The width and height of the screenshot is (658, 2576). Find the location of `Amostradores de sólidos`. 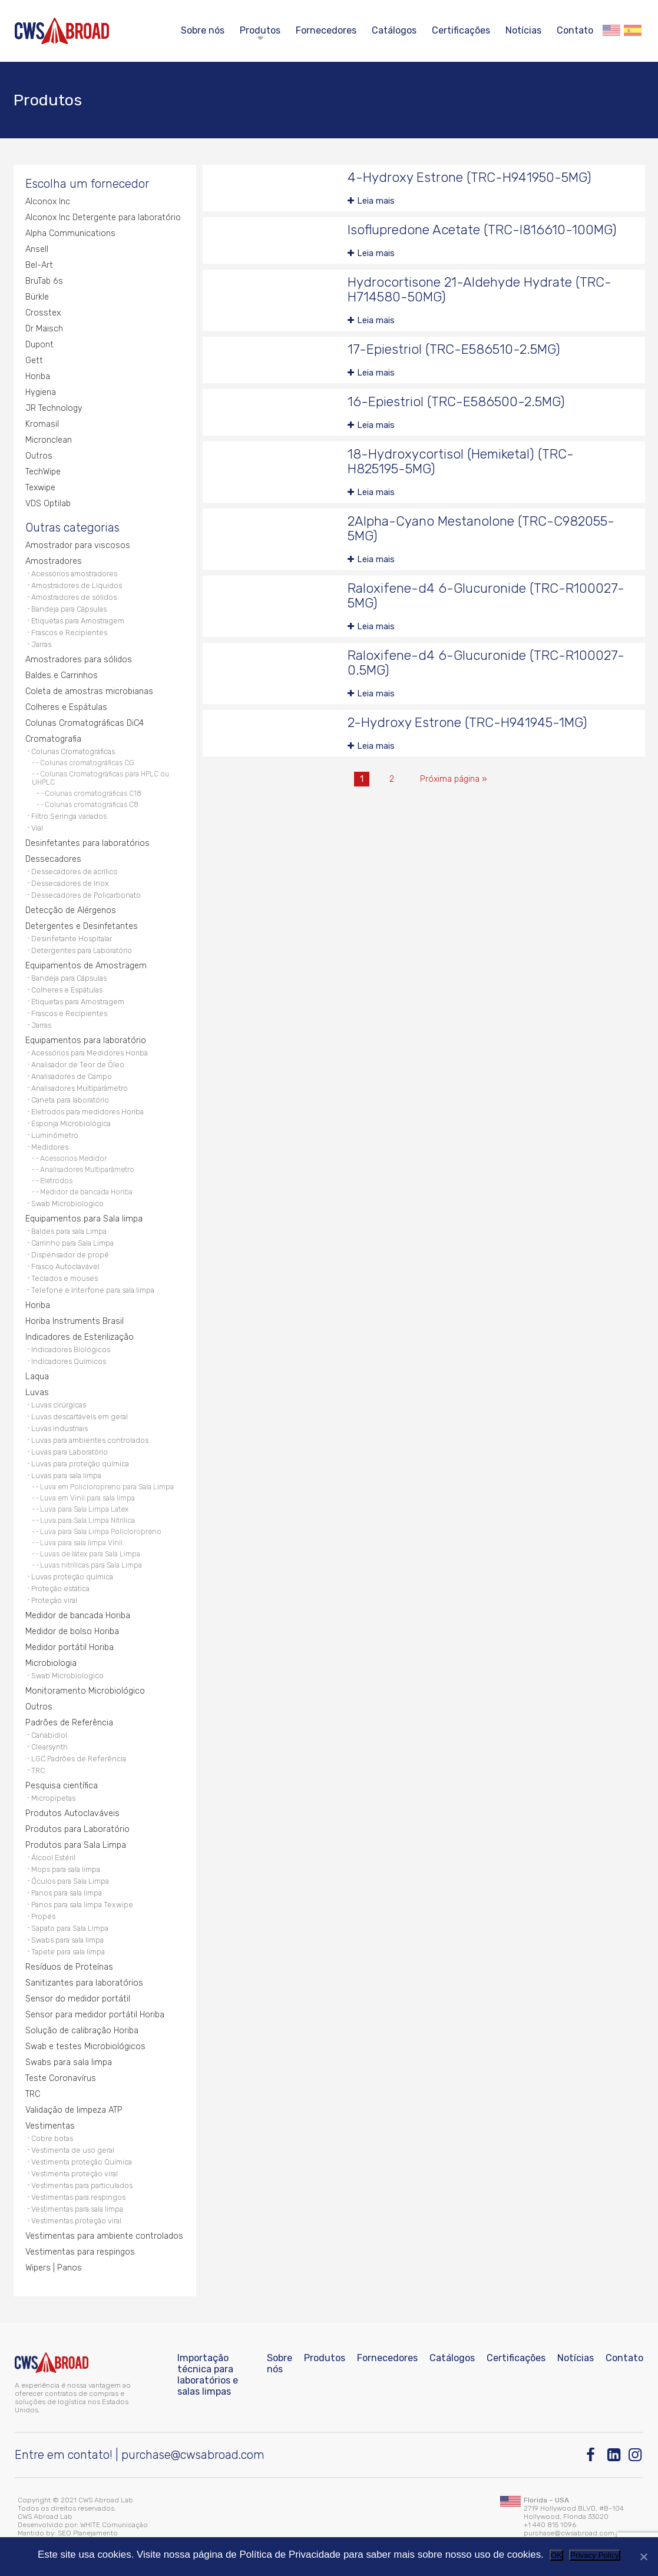

Amostradores de sólidos is located at coordinates (74, 597).